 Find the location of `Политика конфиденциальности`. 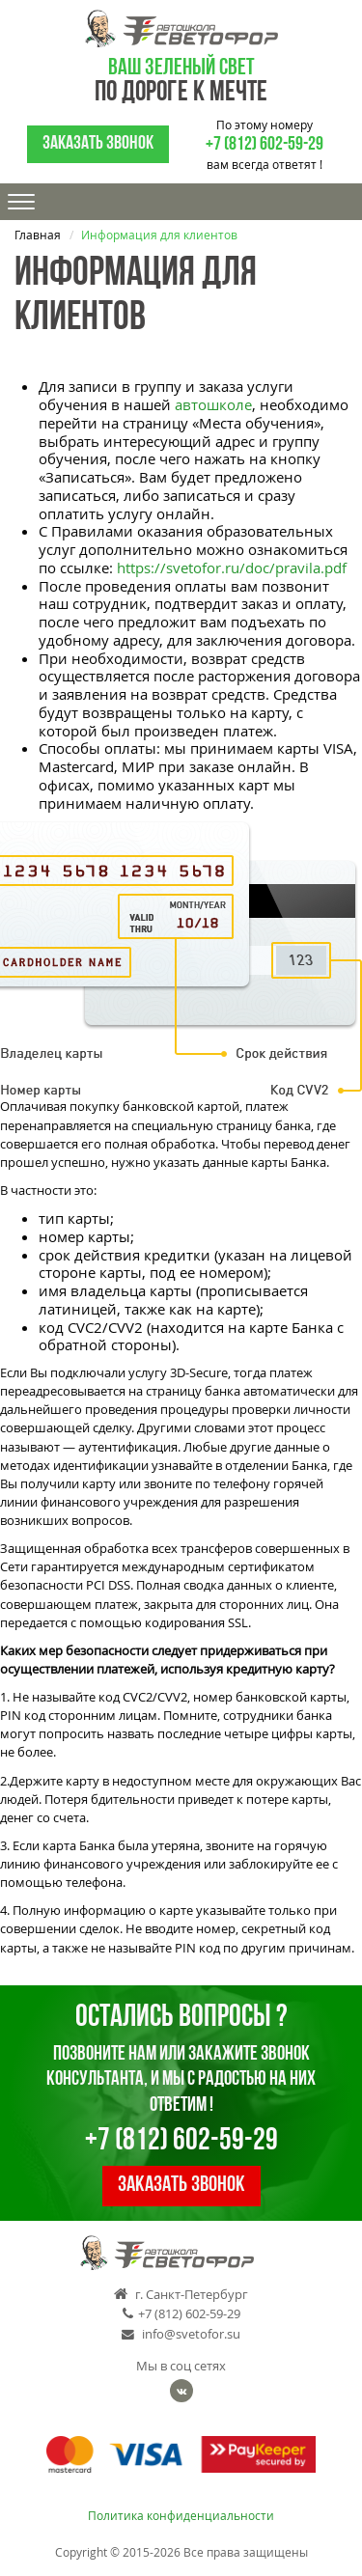

Политика конфиденциальности is located at coordinates (181, 2515).